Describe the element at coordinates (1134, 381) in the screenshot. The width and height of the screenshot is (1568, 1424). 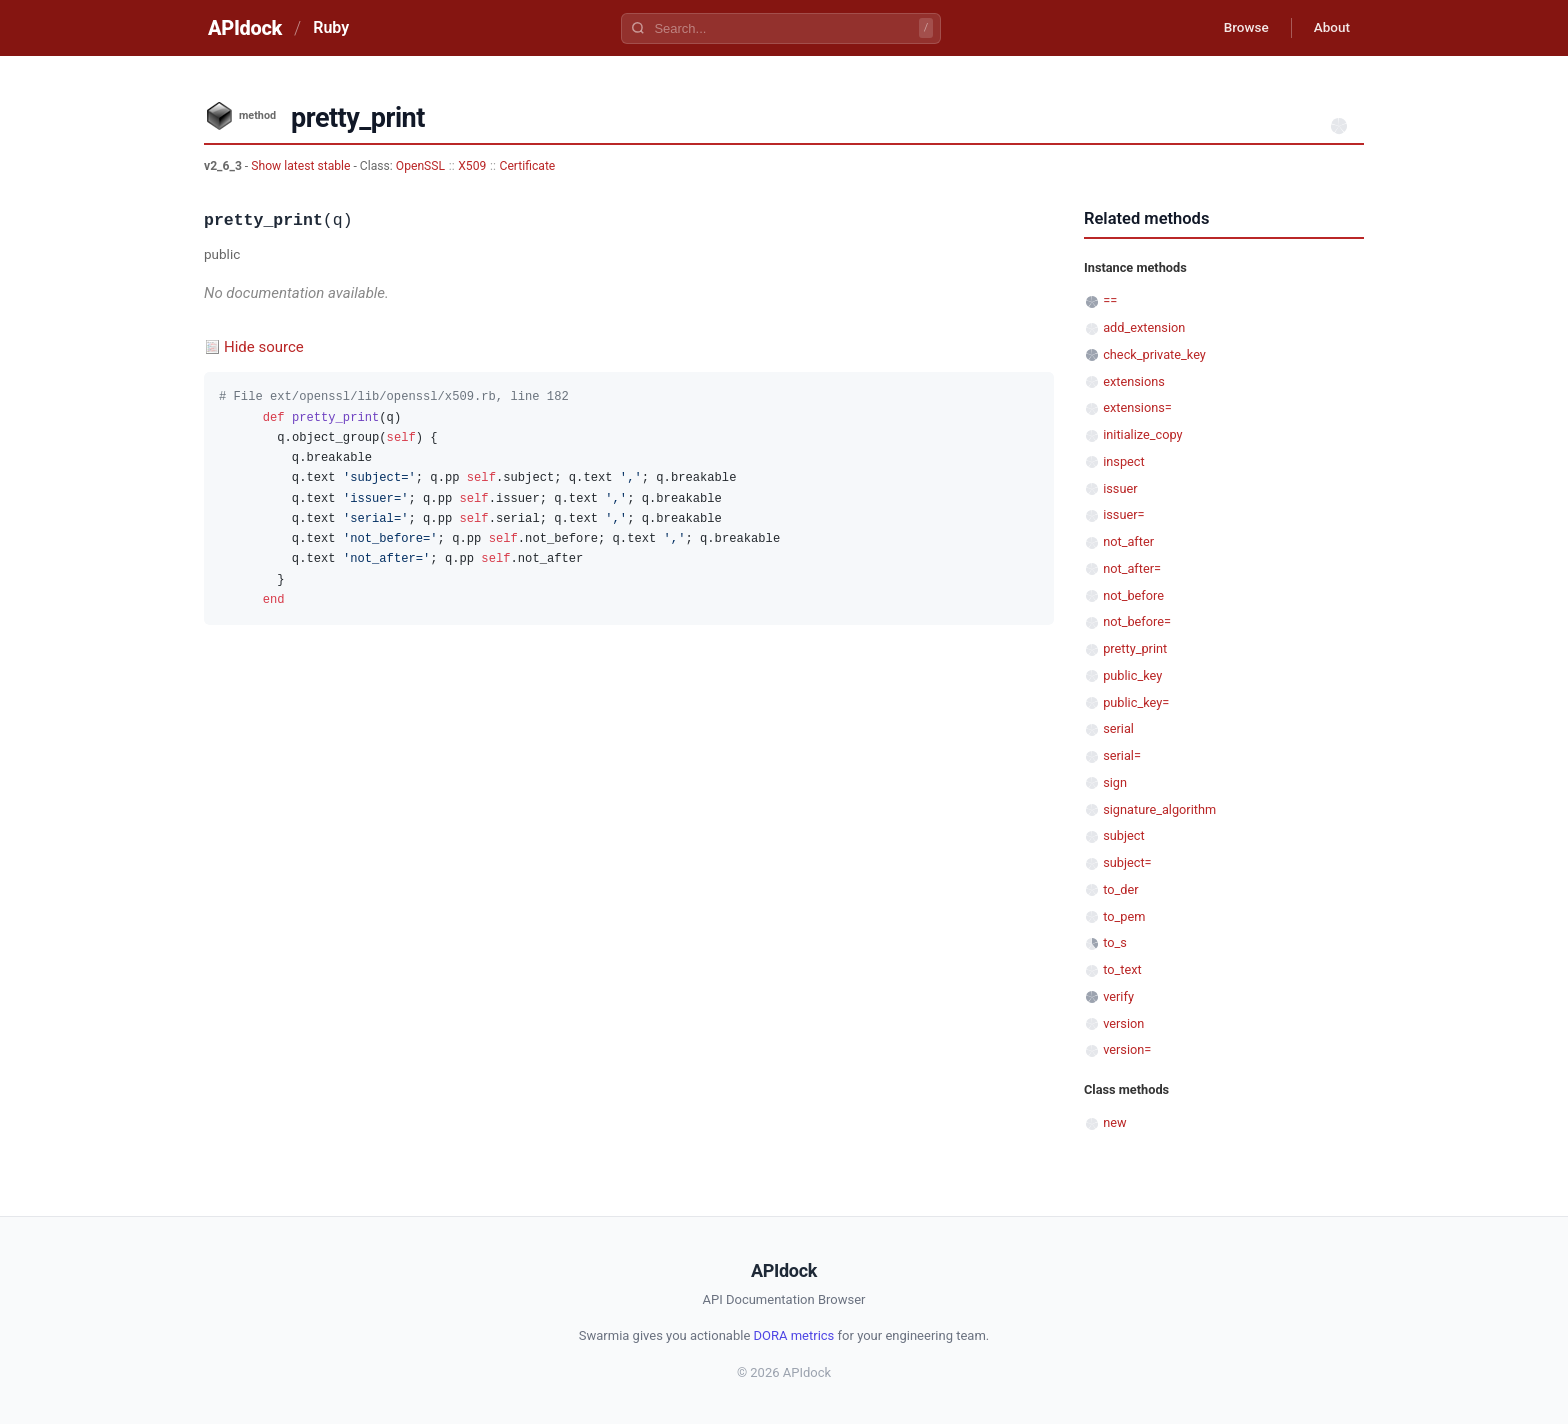
I see `extensions` at that location.